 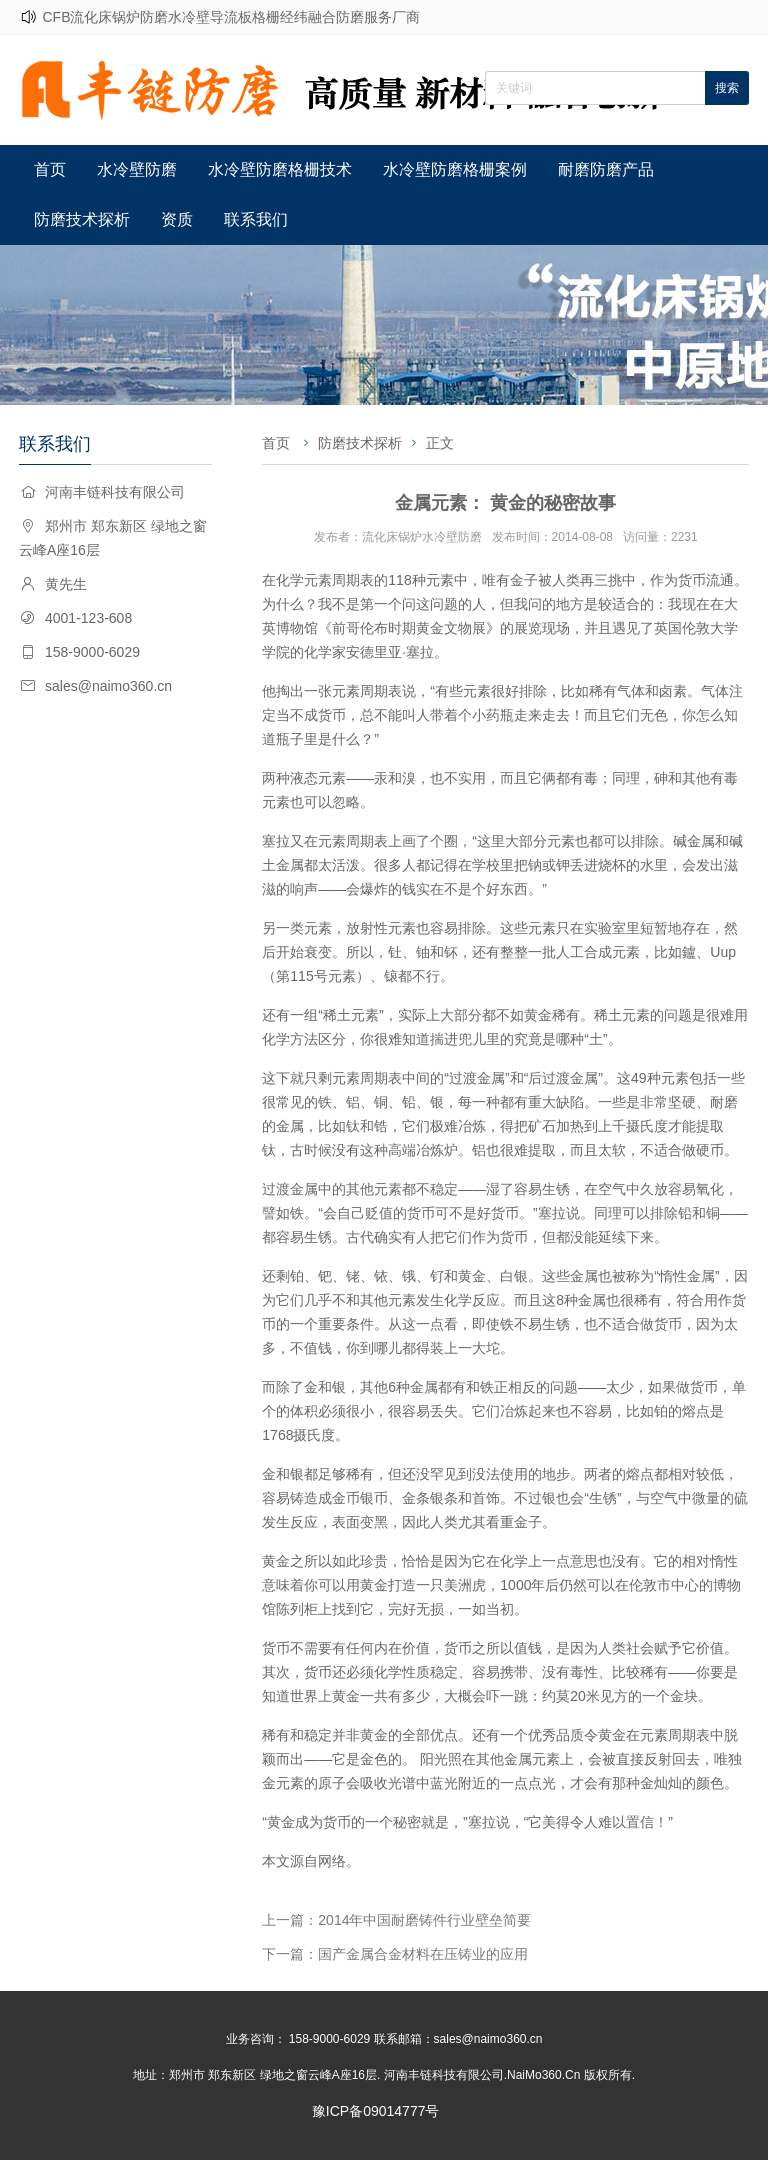 I want to click on 防磨技术探析, so click(x=82, y=219).